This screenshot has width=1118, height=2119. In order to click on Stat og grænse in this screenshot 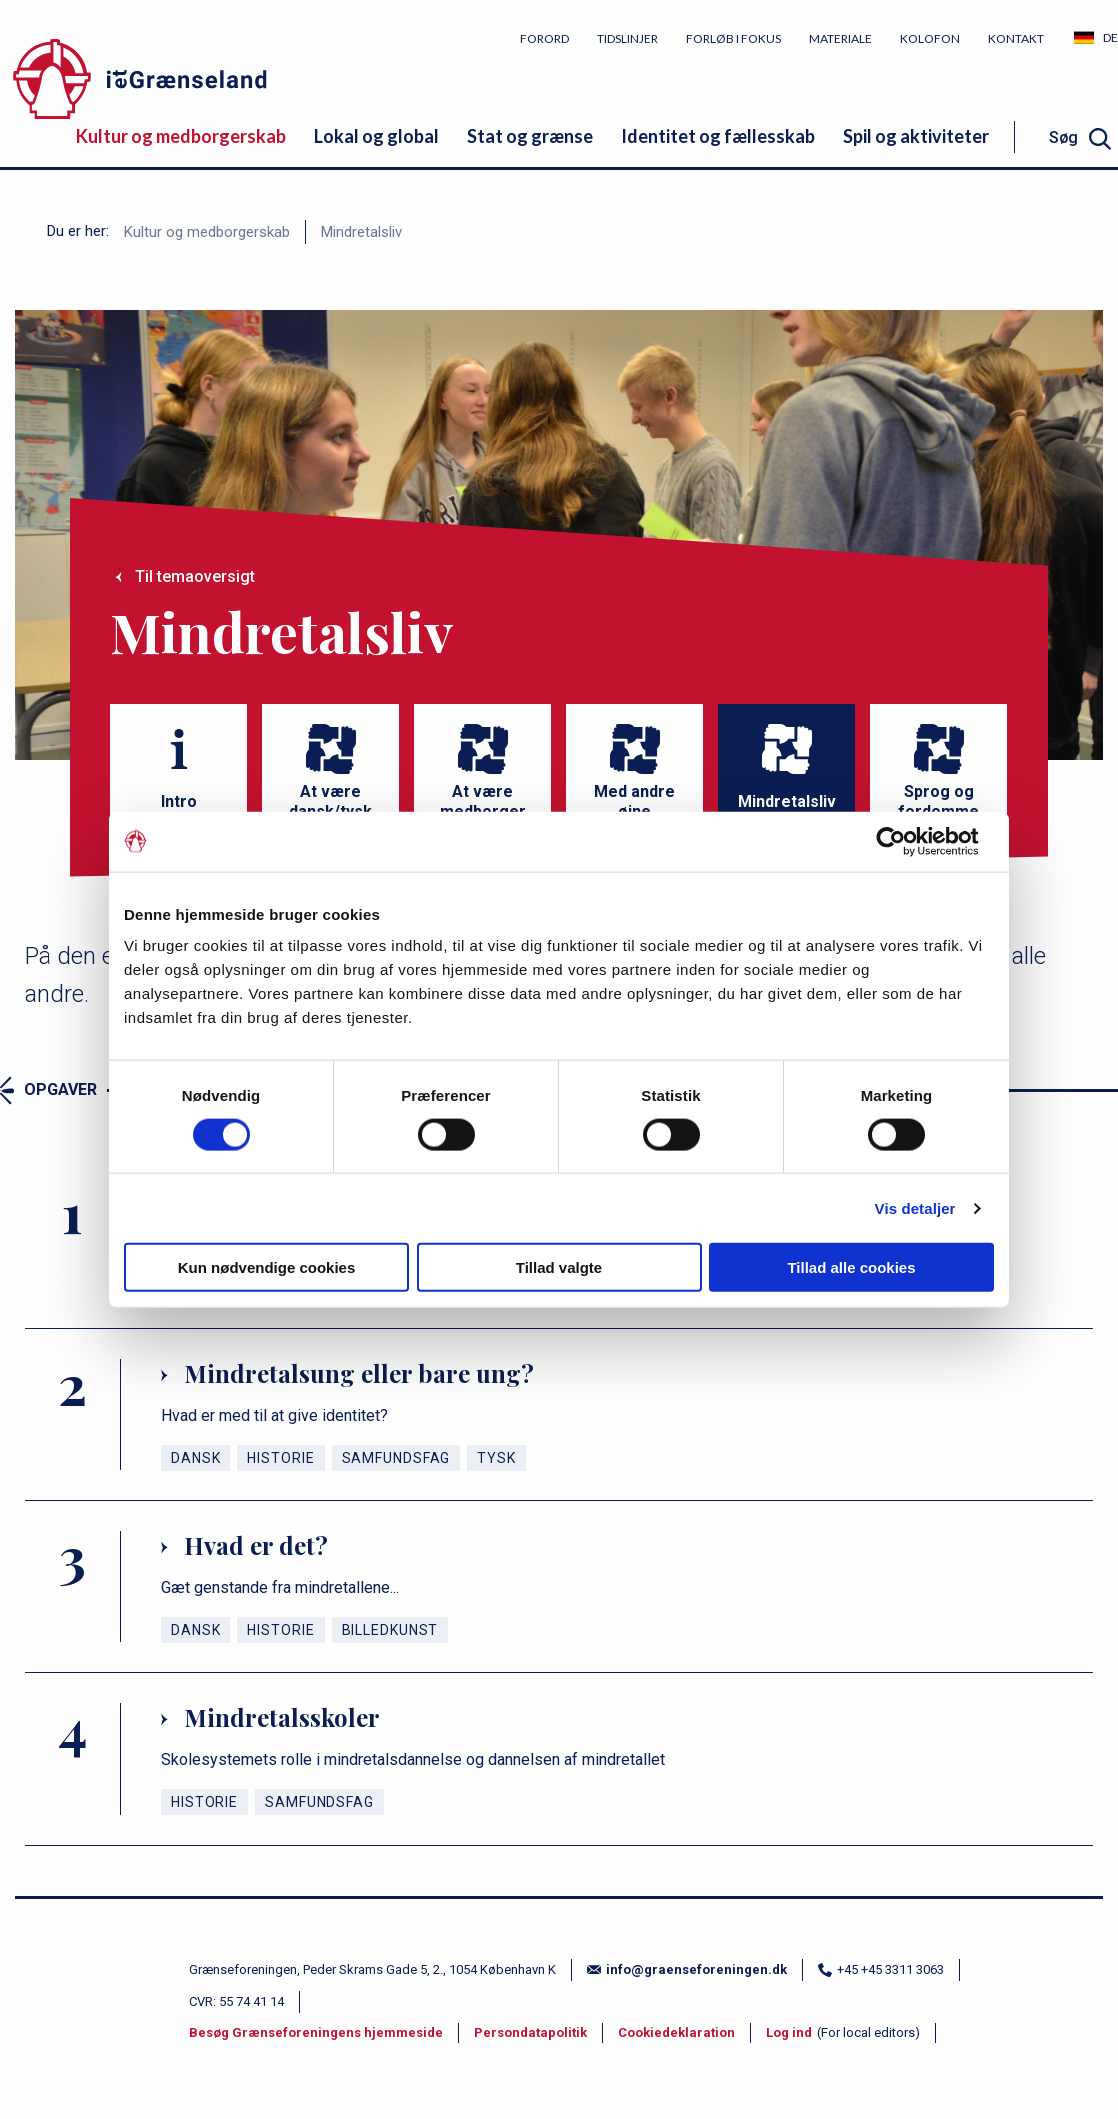, I will do `click(530, 136)`.